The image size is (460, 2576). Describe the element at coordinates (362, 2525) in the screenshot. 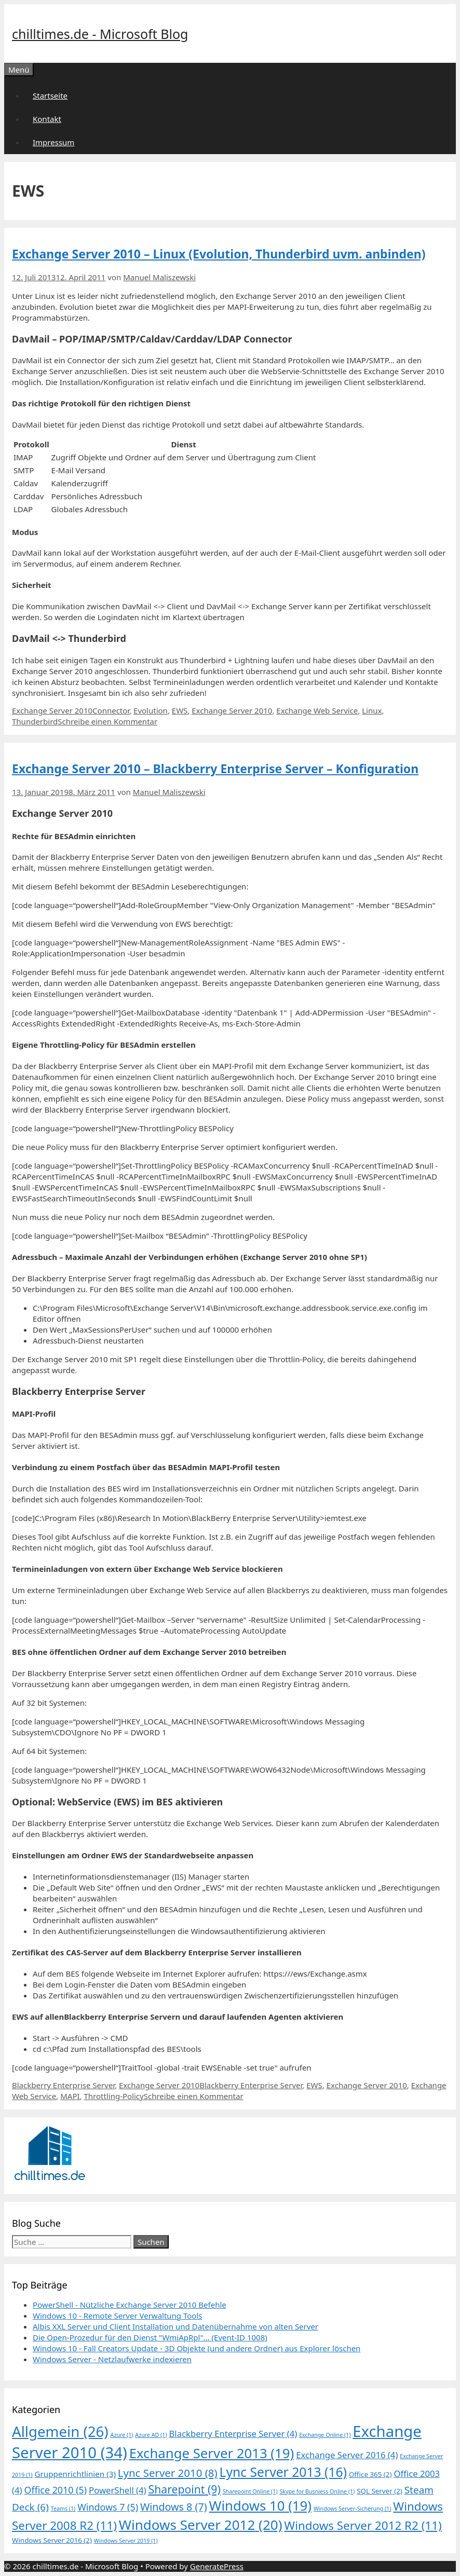

I see `Windows Server 2012 R2 [Windows Server 2012 R2 (11 Einträge)]` at that location.